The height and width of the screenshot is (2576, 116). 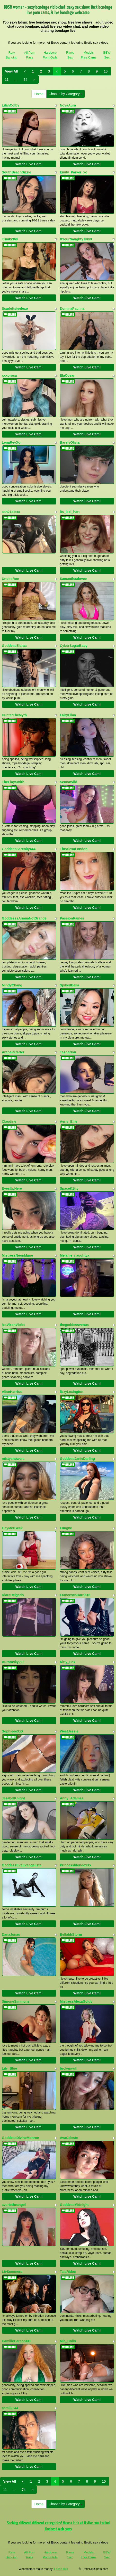 I want to click on MistressNeonMarie, so click(x=17, y=1255).